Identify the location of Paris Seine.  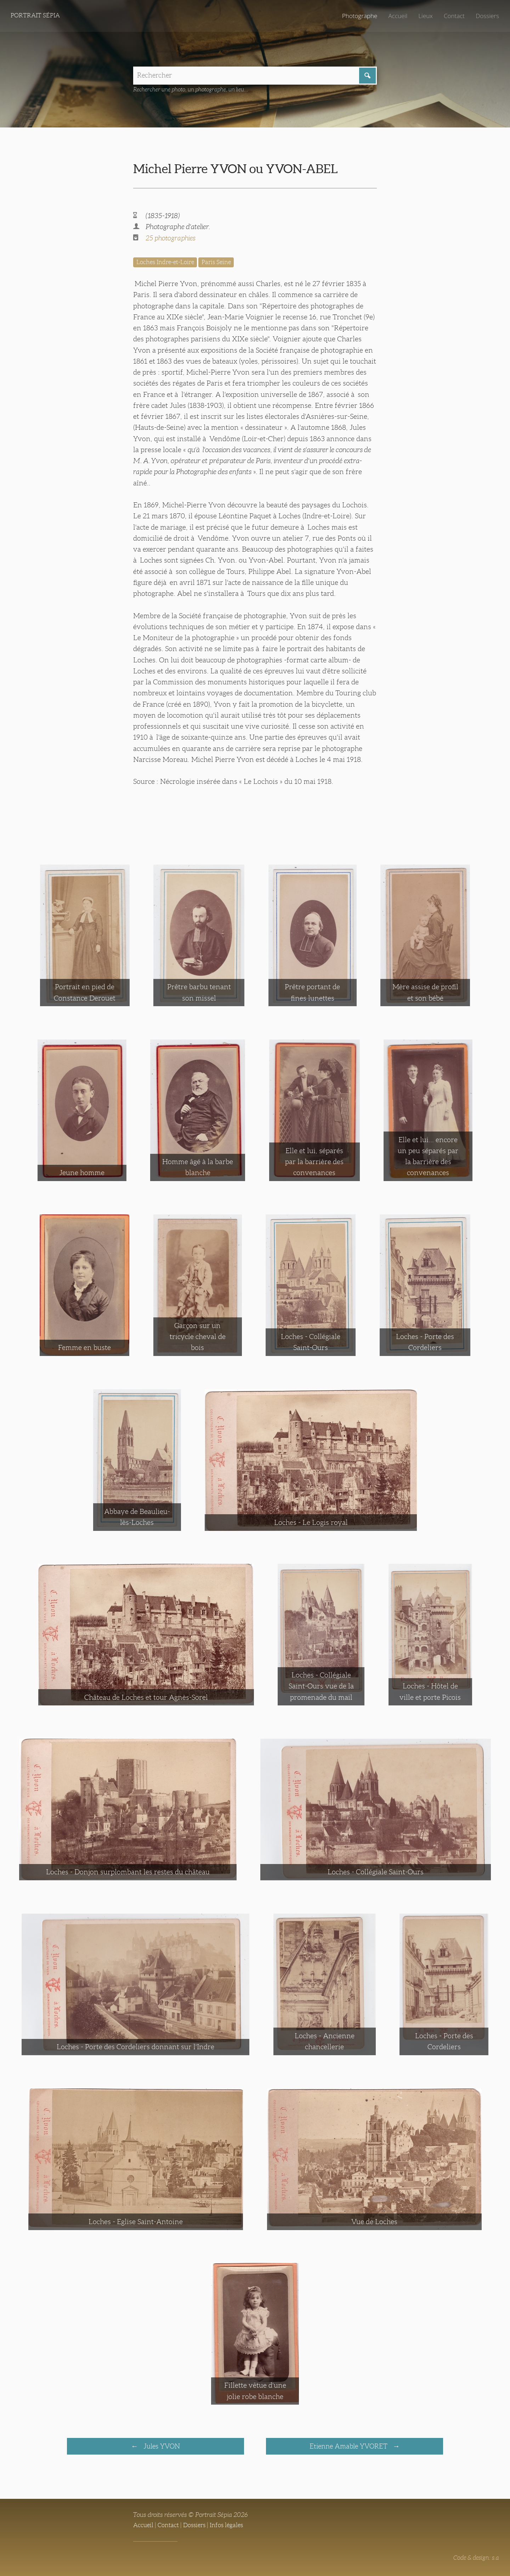
(221, 263).